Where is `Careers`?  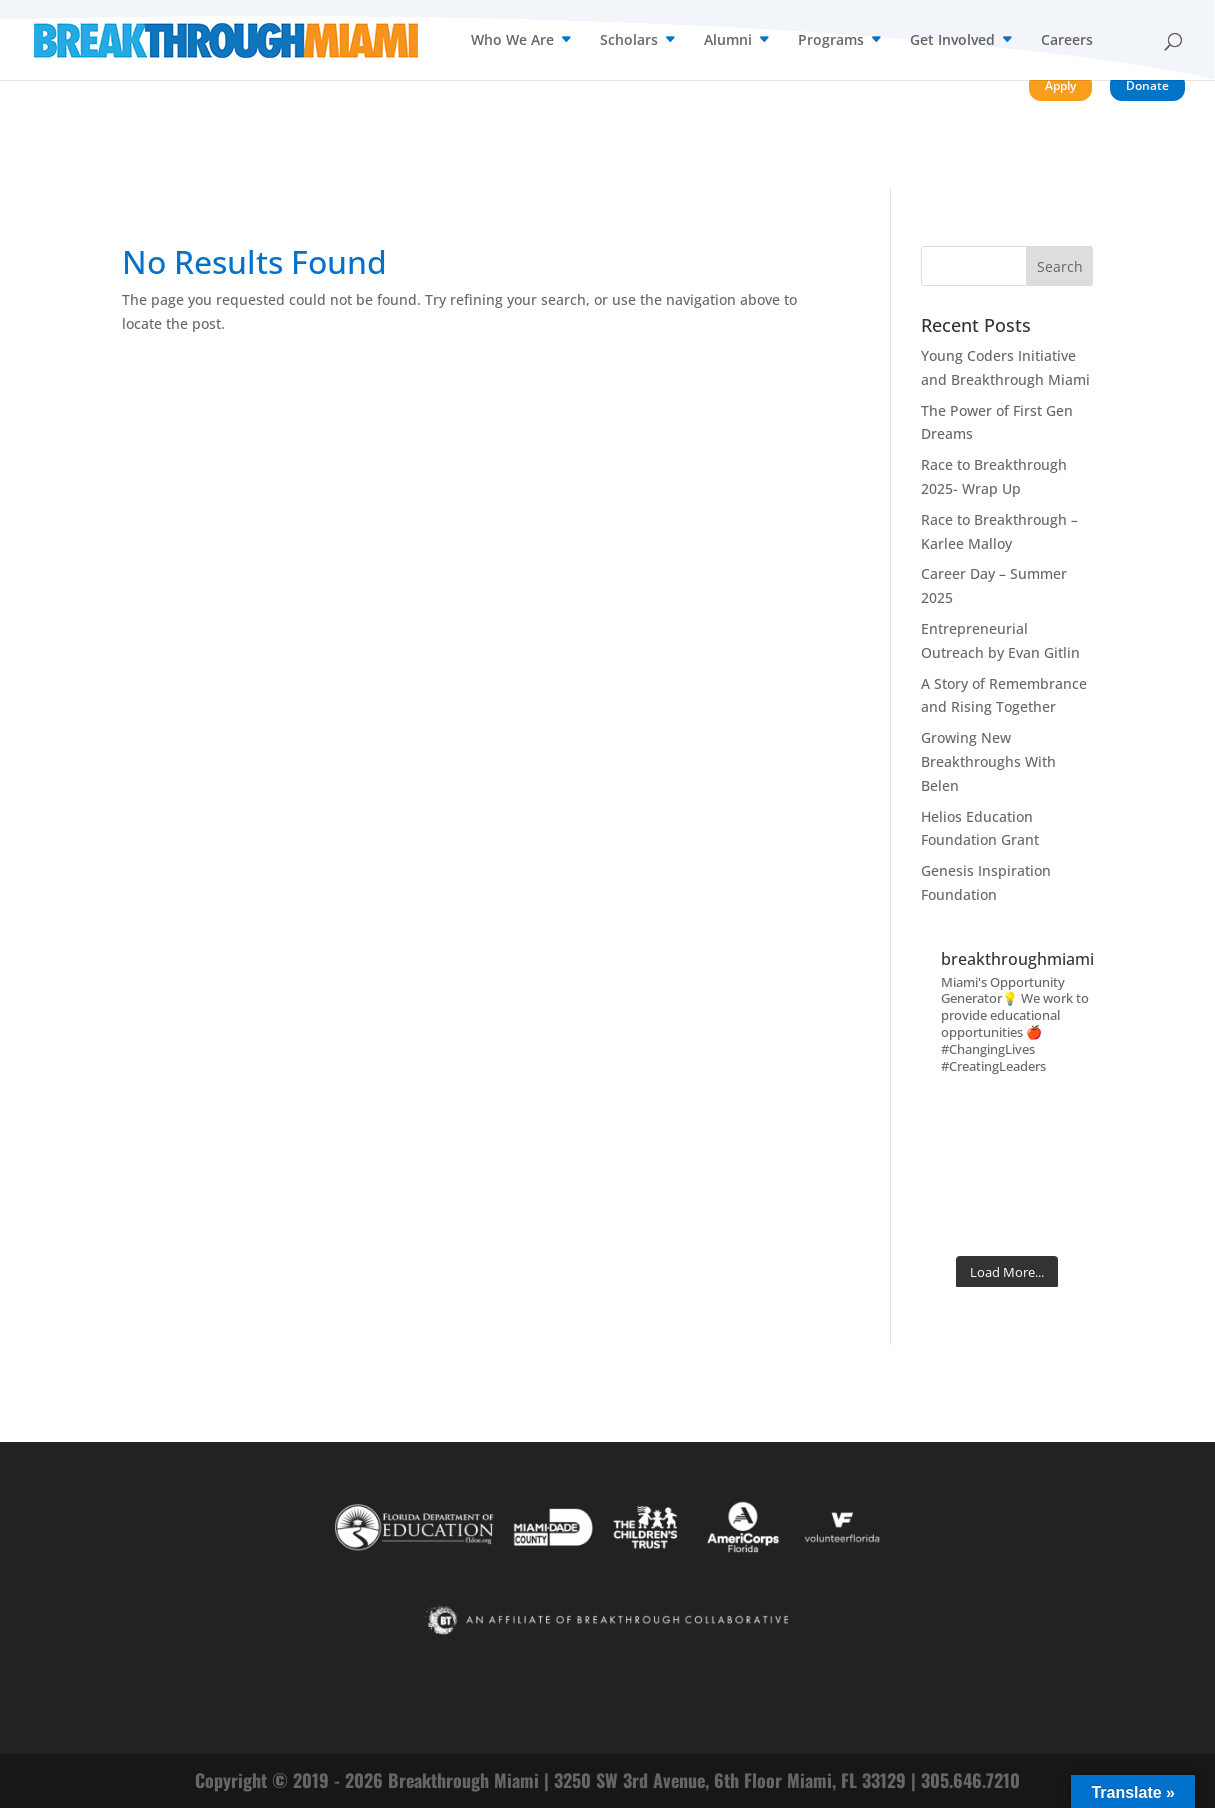
Careers is located at coordinates (1067, 41).